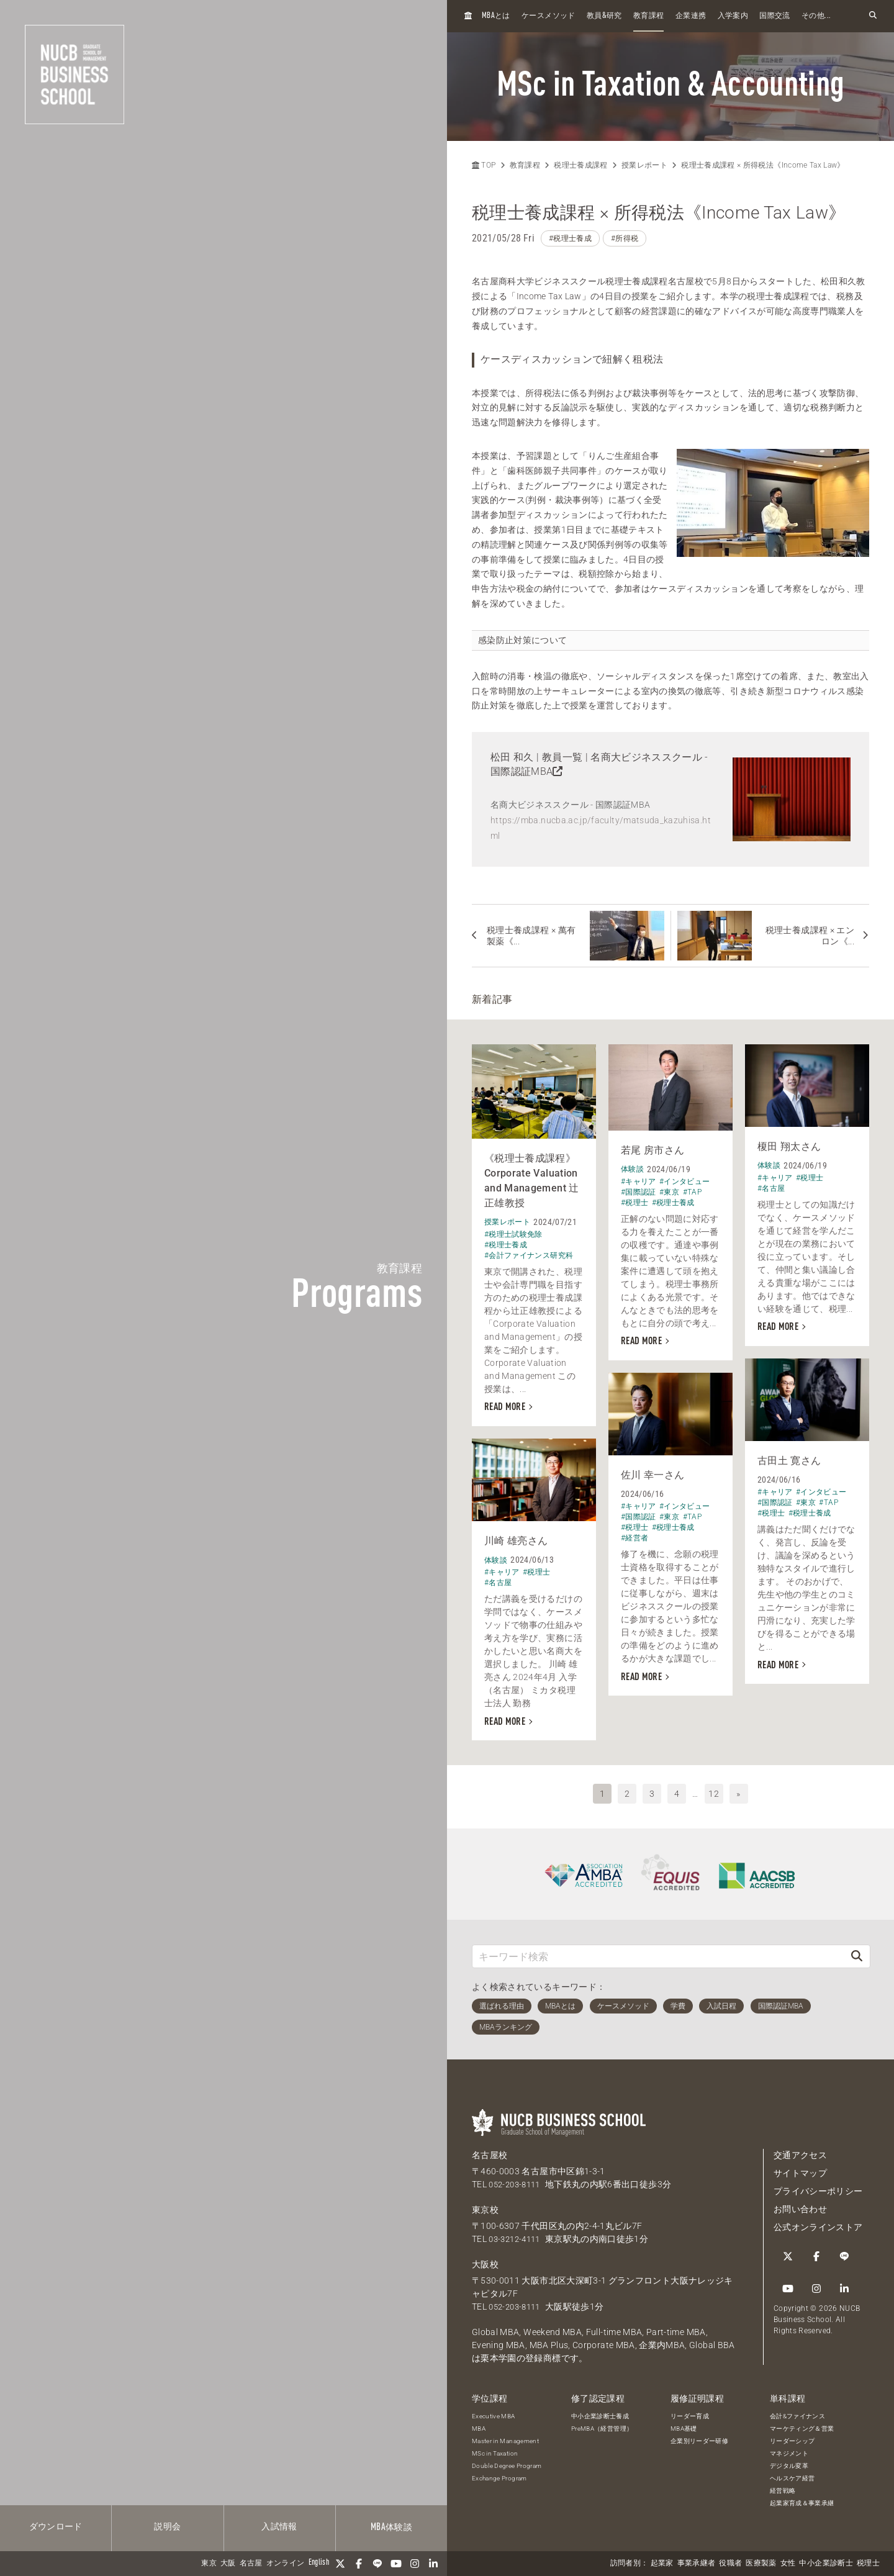  I want to click on MSc in Taxation, so click(495, 2449).